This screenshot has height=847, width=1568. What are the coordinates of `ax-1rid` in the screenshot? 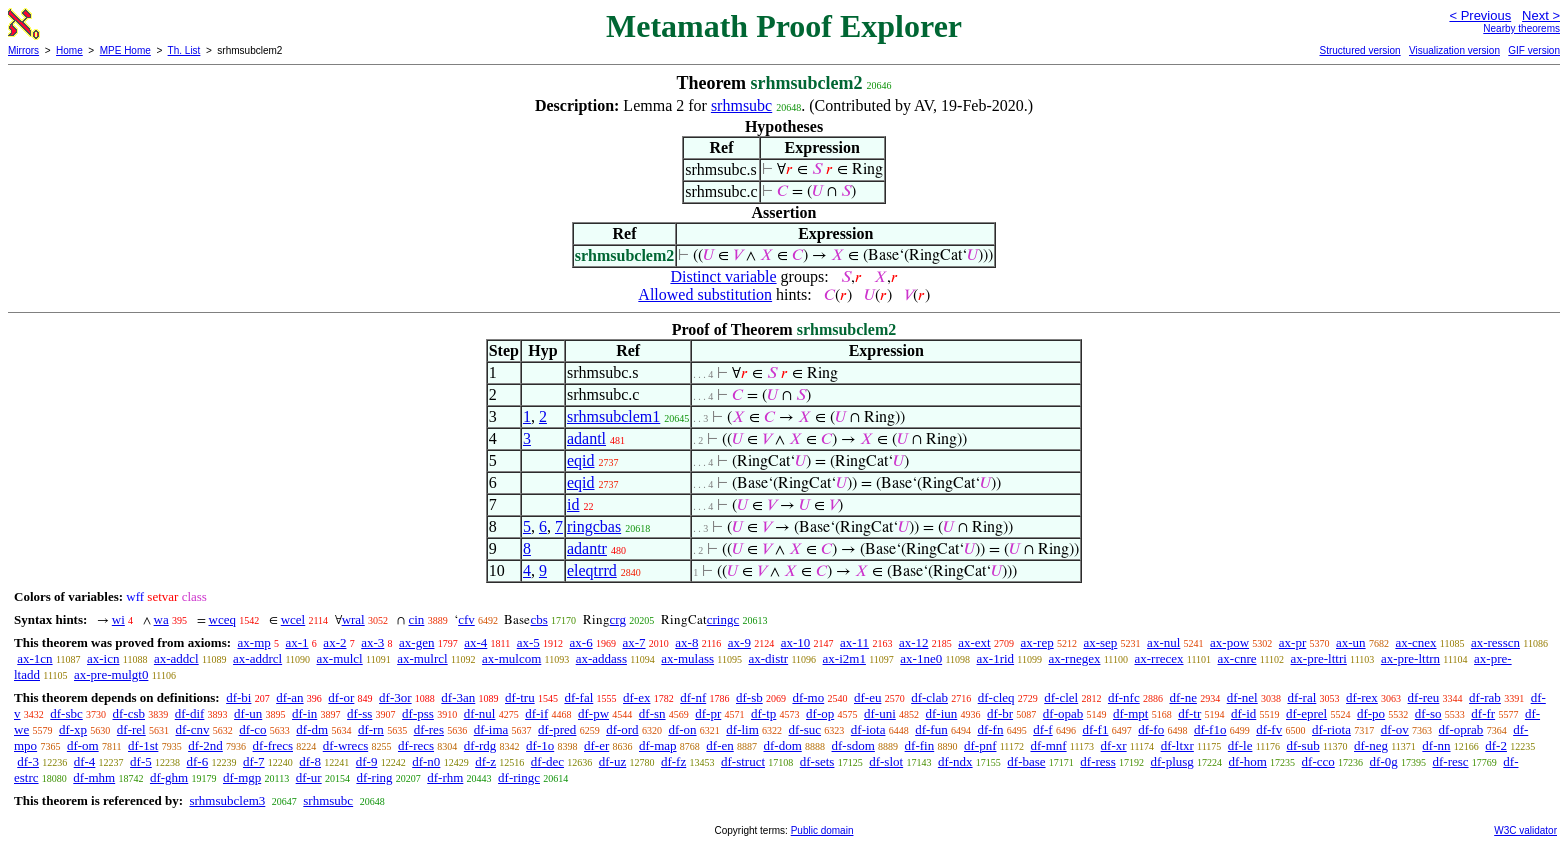 It's located at (996, 658).